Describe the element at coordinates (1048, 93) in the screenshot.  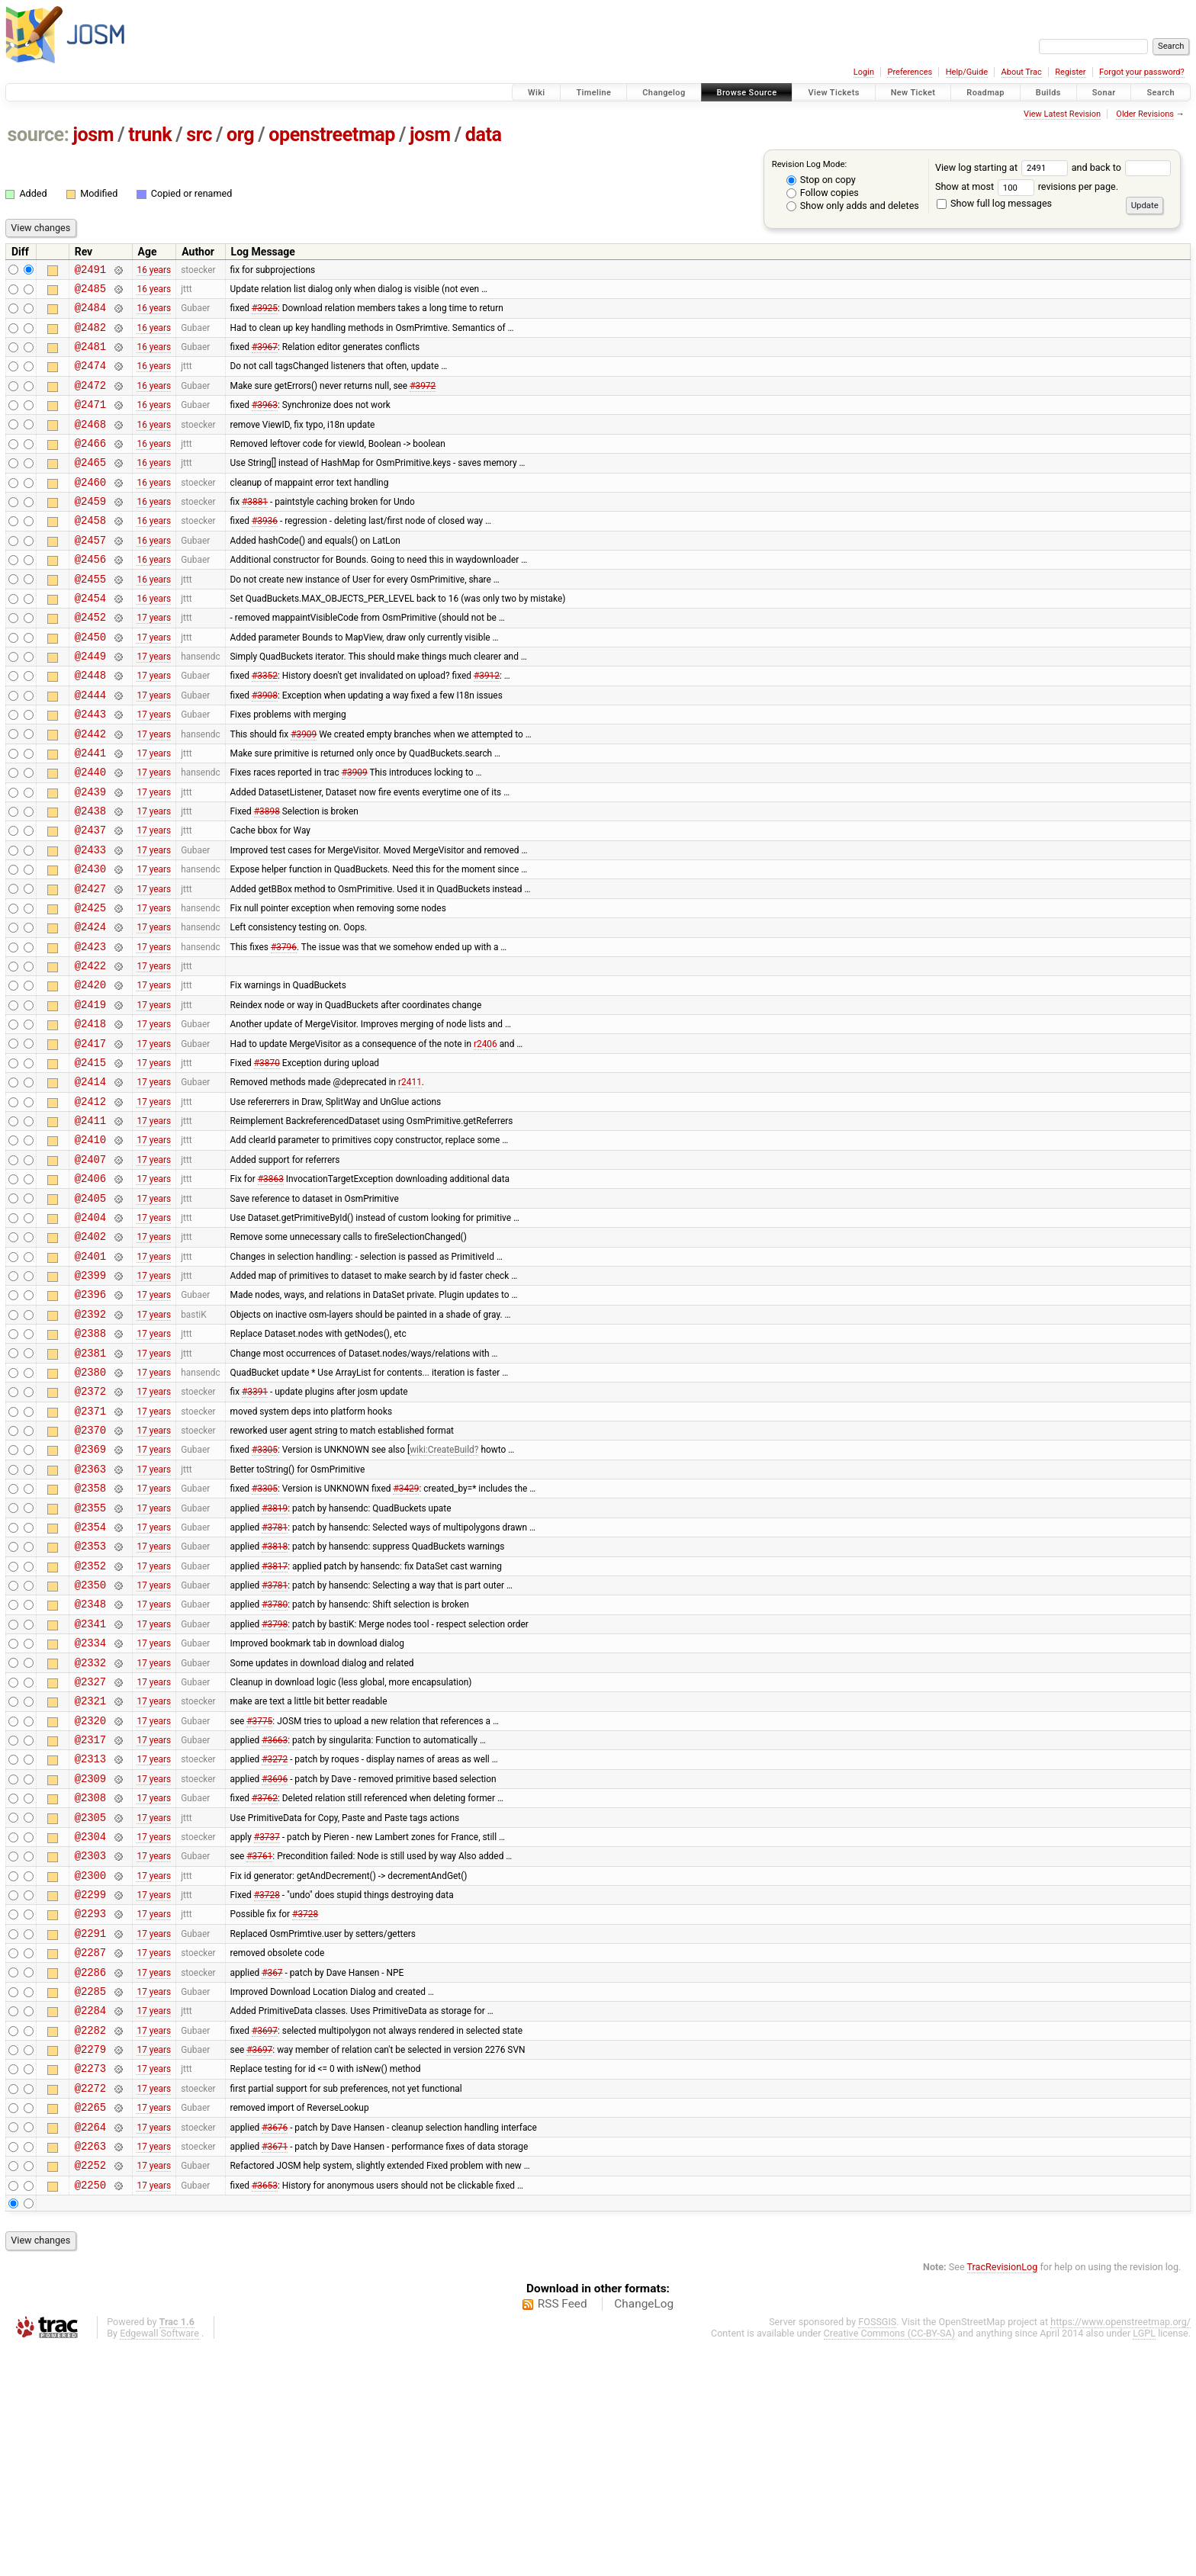
I see `Builds` at that location.